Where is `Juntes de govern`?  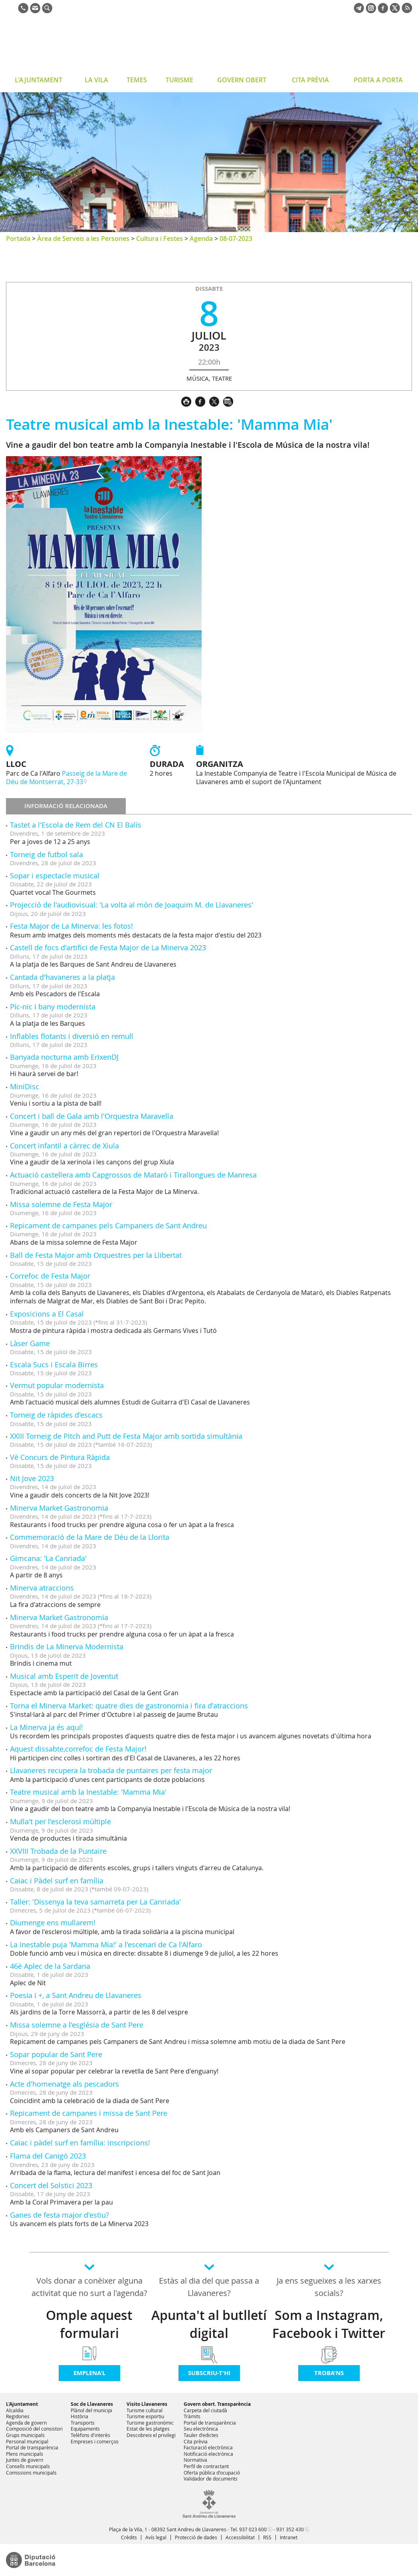 Juntes de govern is located at coordinates (24, 2460).